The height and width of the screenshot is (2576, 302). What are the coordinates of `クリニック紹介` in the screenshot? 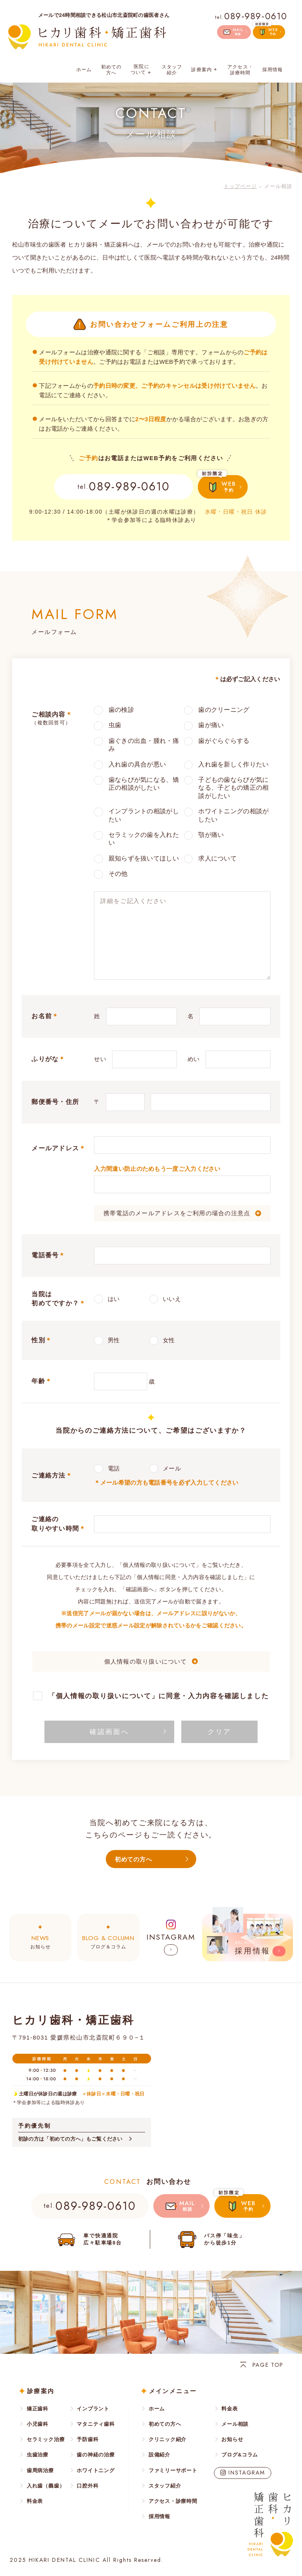 It's located at (167, 2439).